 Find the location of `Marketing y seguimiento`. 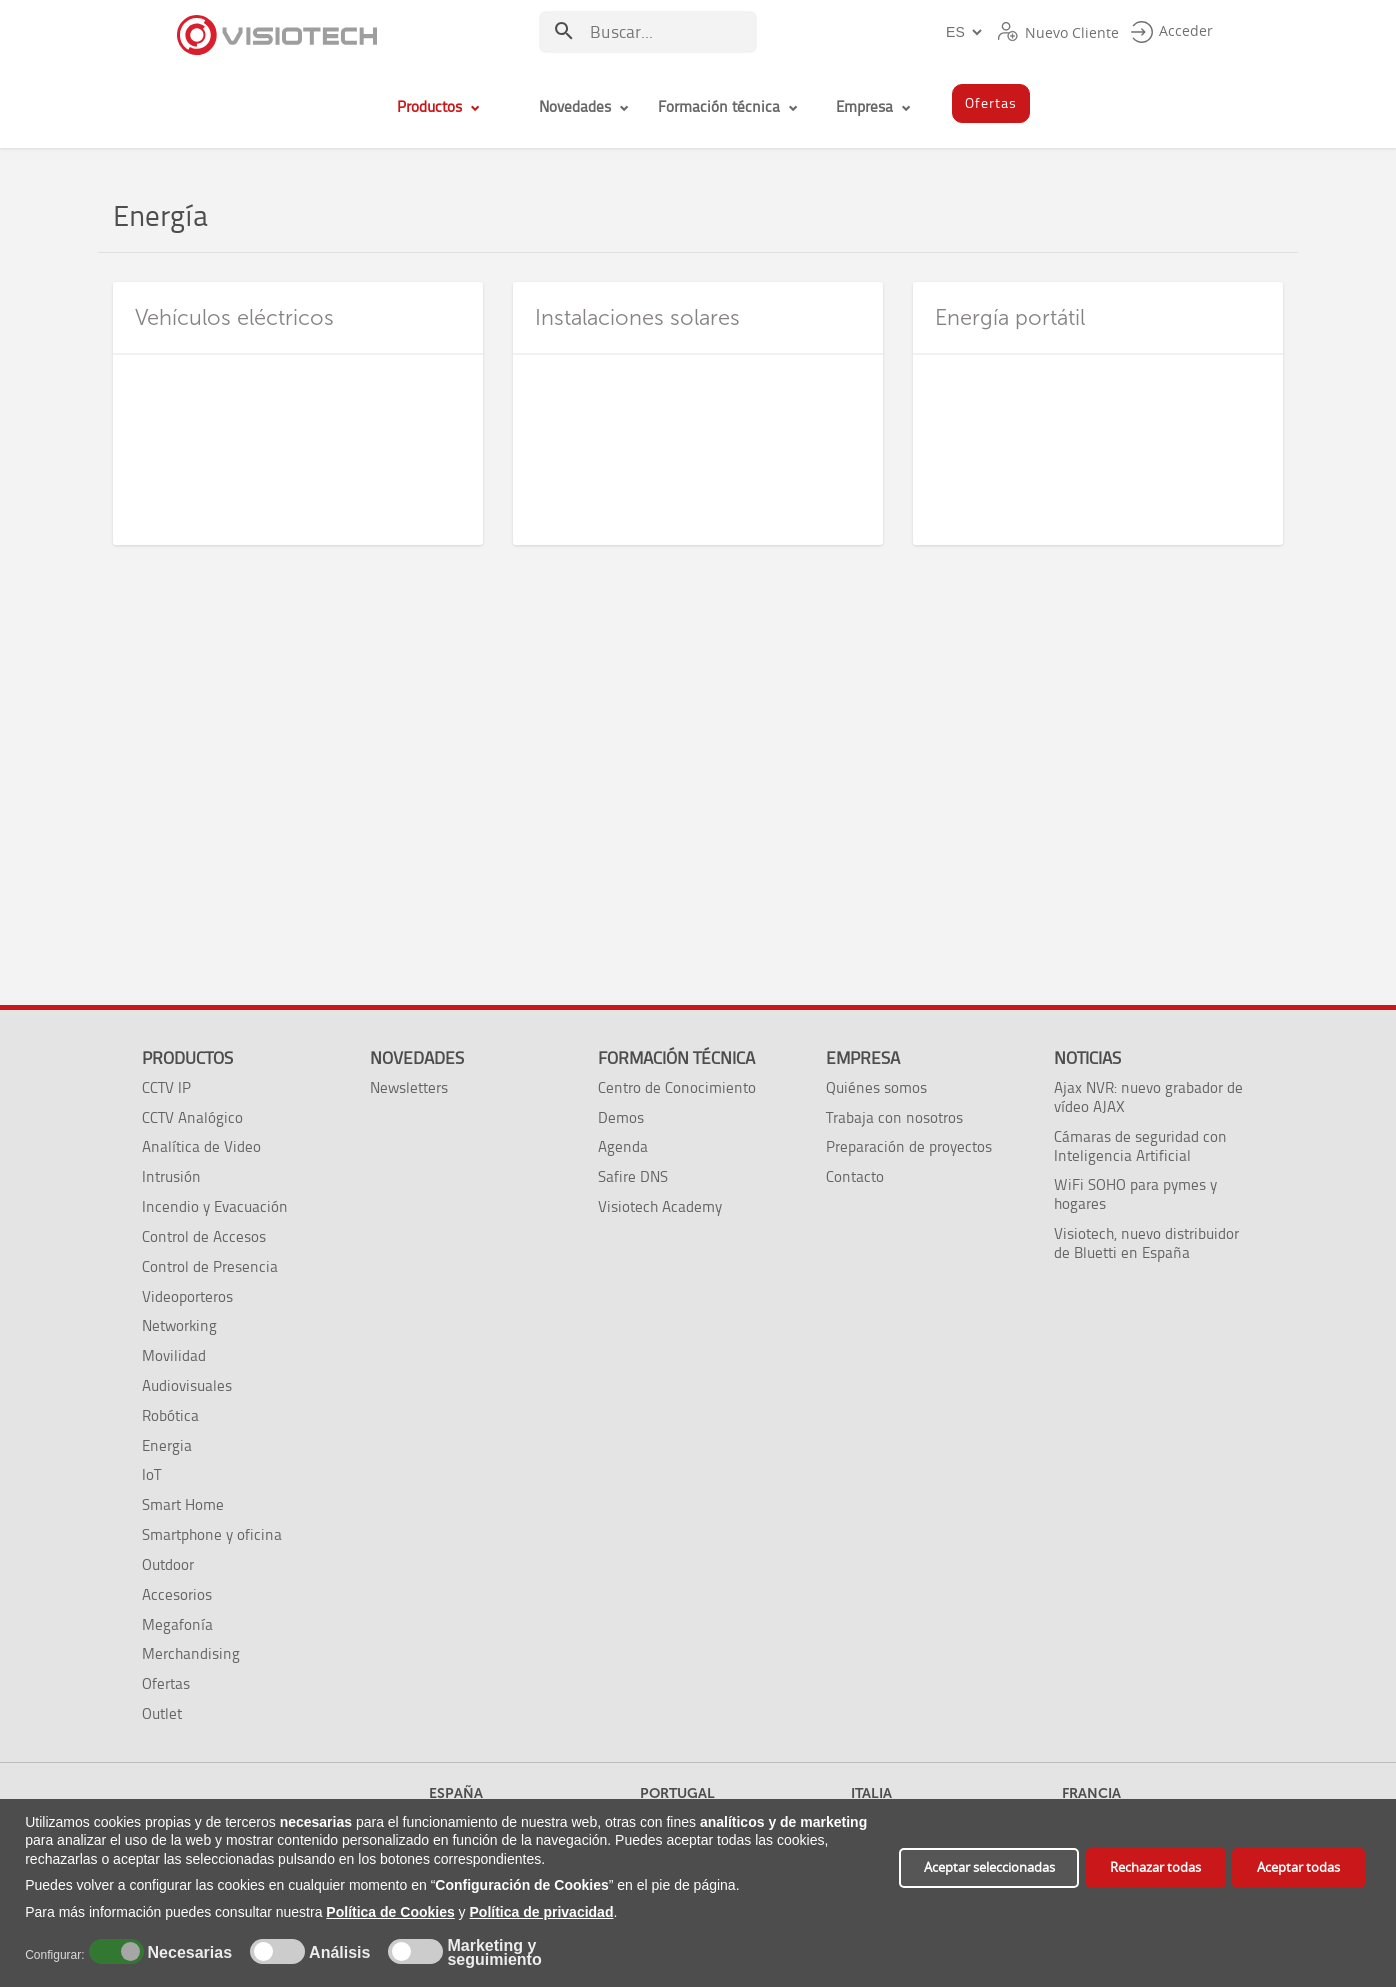

Marketing y seguimiento is located at coordinates (494, 1953).